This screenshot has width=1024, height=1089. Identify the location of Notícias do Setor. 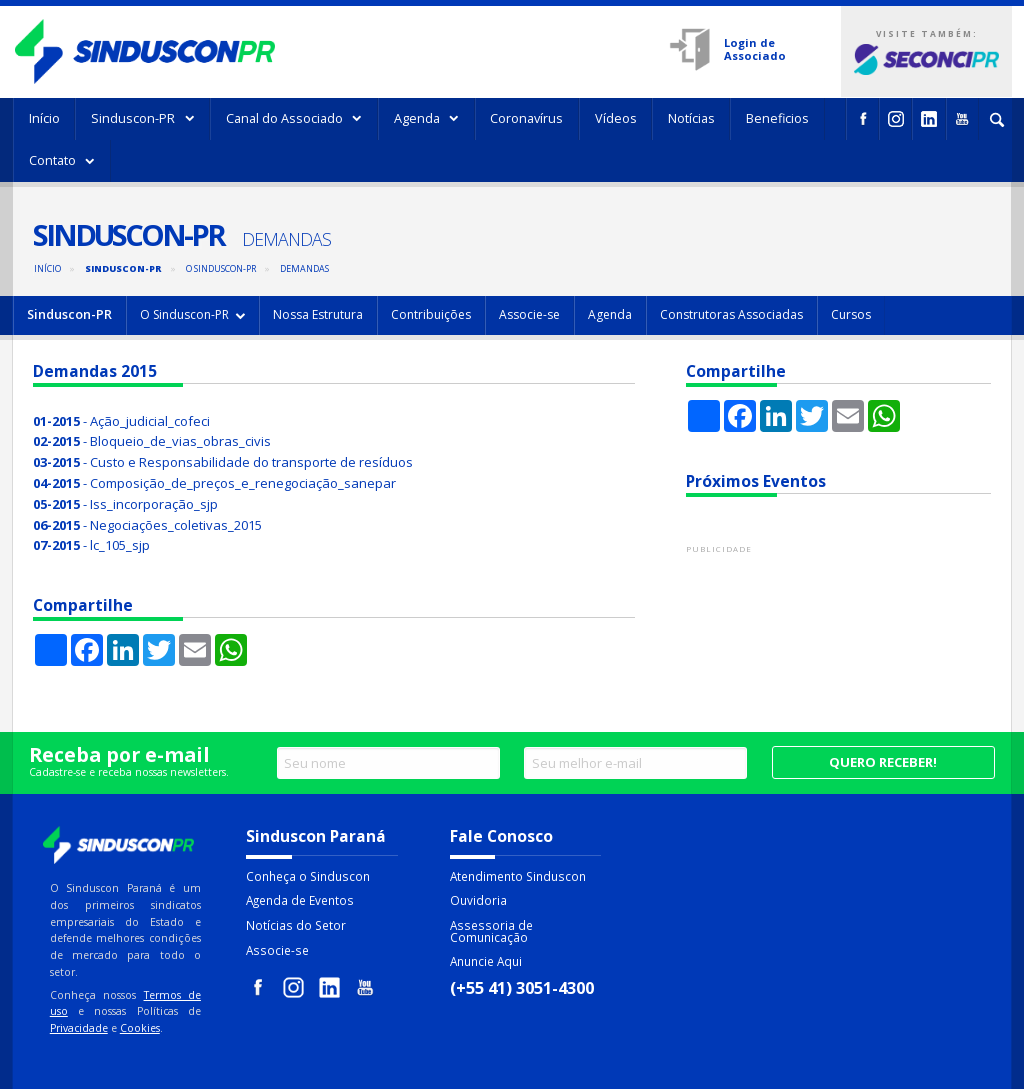
(296, 925).